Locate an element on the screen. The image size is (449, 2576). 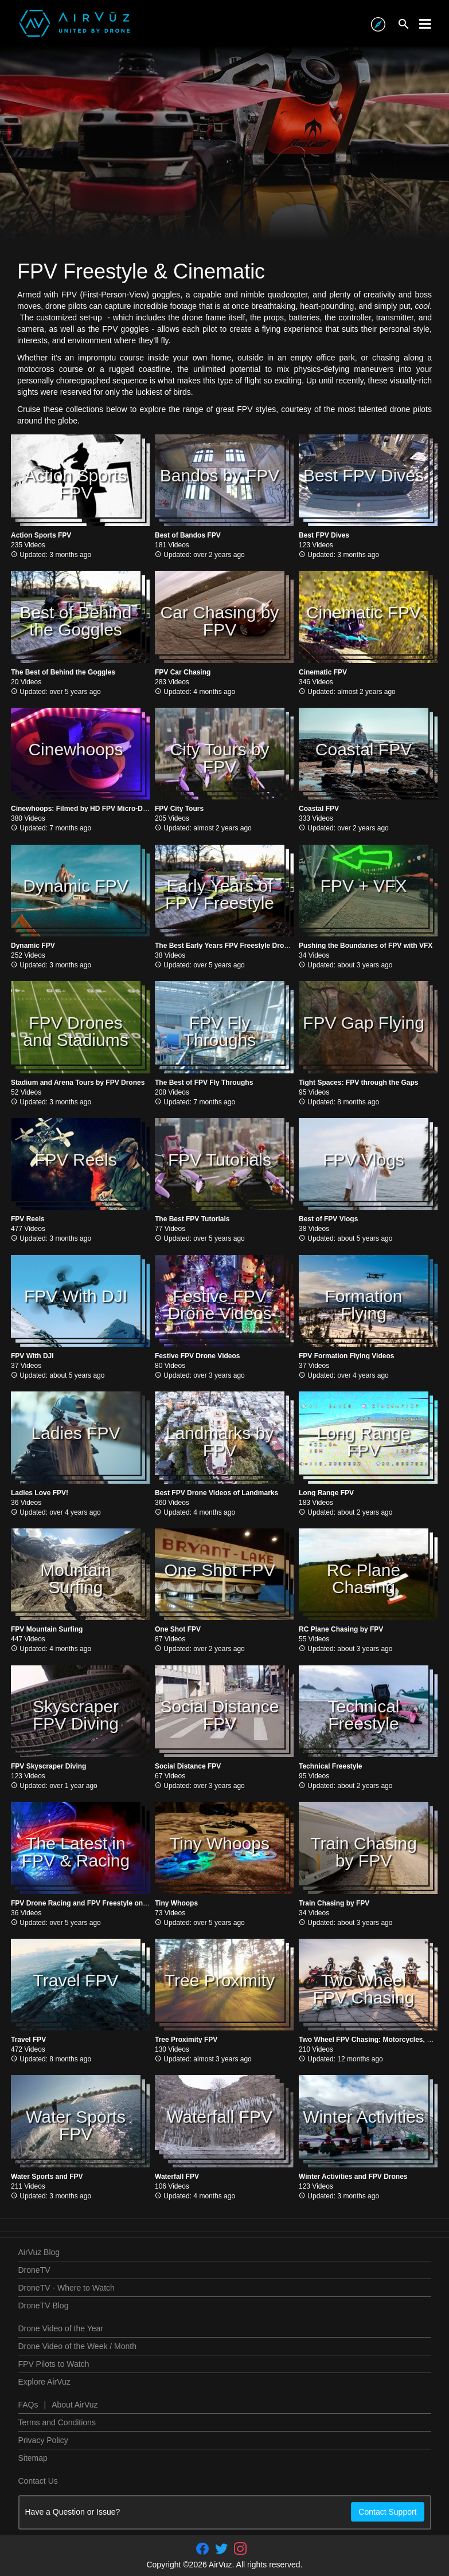
DroneTV Blog is located at coordinates (43, 2305).